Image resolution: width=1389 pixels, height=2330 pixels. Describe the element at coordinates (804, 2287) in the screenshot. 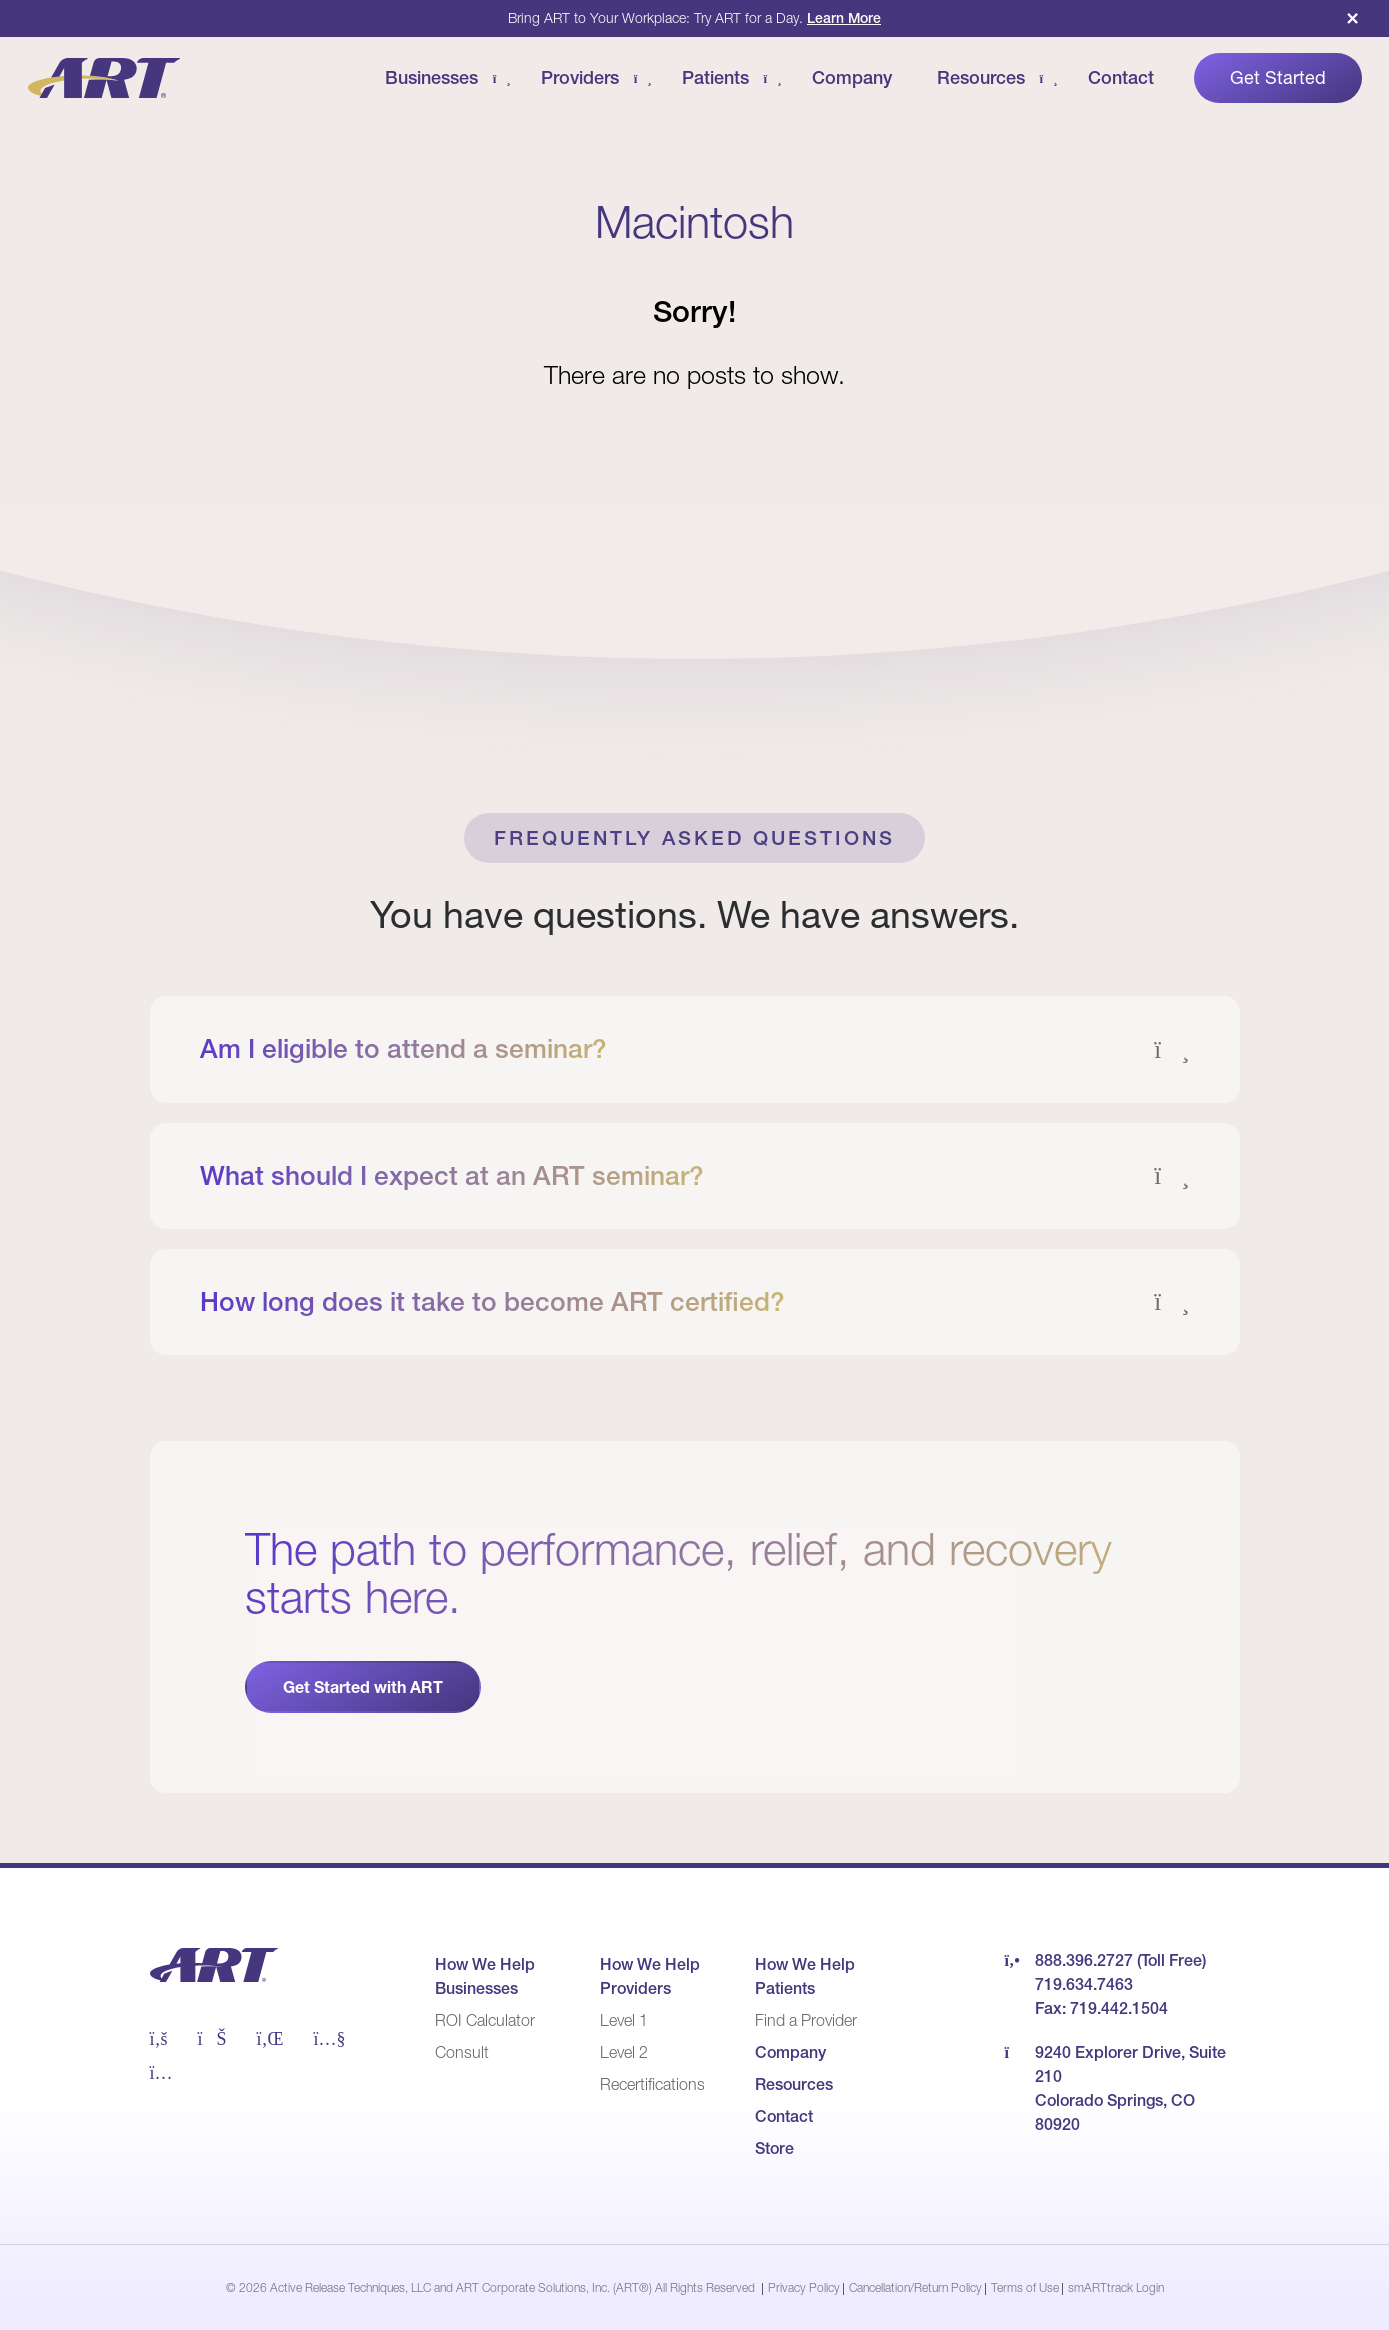

I see `Privacy Policy` at that location.